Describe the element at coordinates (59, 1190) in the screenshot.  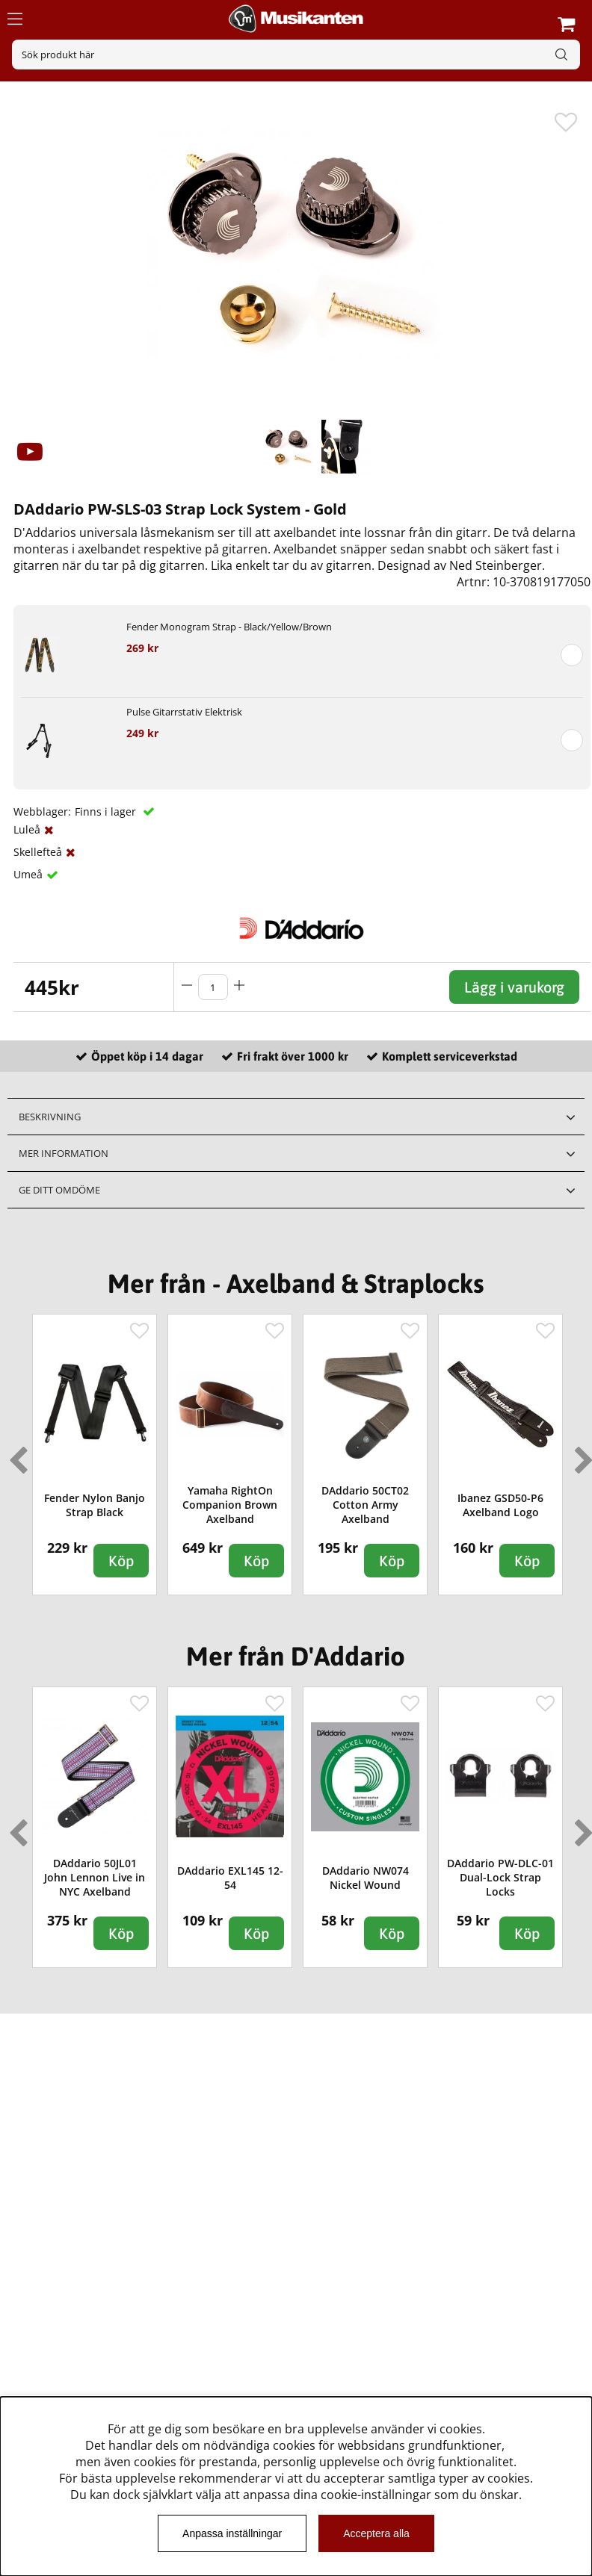
I see `Ge ditt omdöme` at that location.